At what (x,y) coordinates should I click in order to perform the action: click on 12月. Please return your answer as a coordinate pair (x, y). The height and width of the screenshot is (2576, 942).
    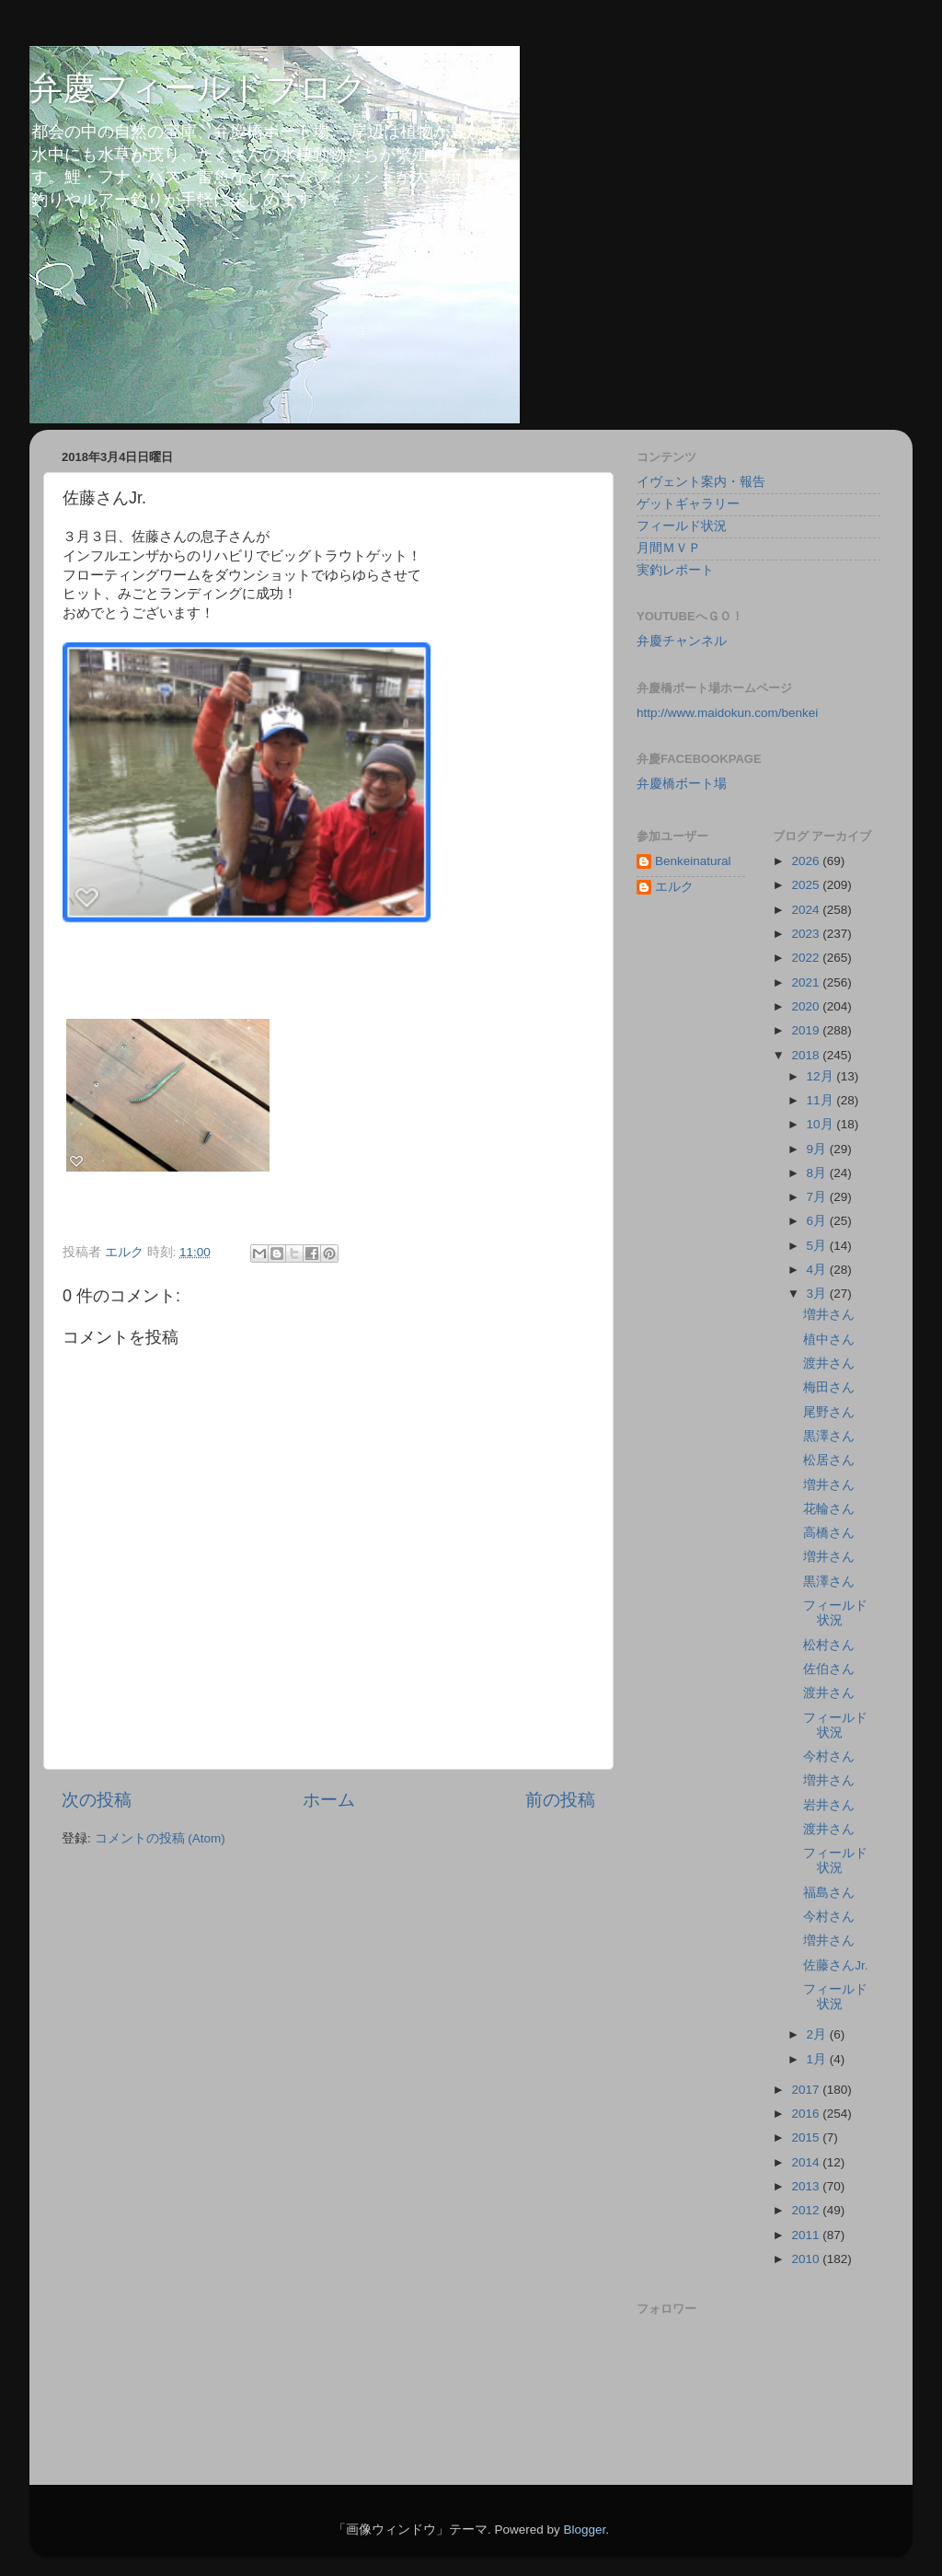
    Looking at the image, I should click on (822, 1076).